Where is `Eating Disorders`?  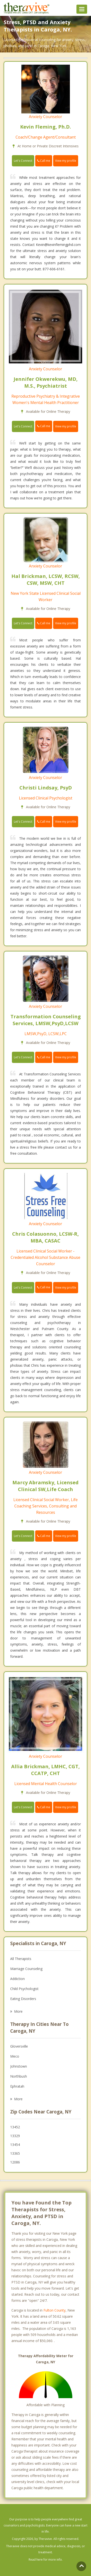
Eating Disorders is located at coordinates (23, 1998).